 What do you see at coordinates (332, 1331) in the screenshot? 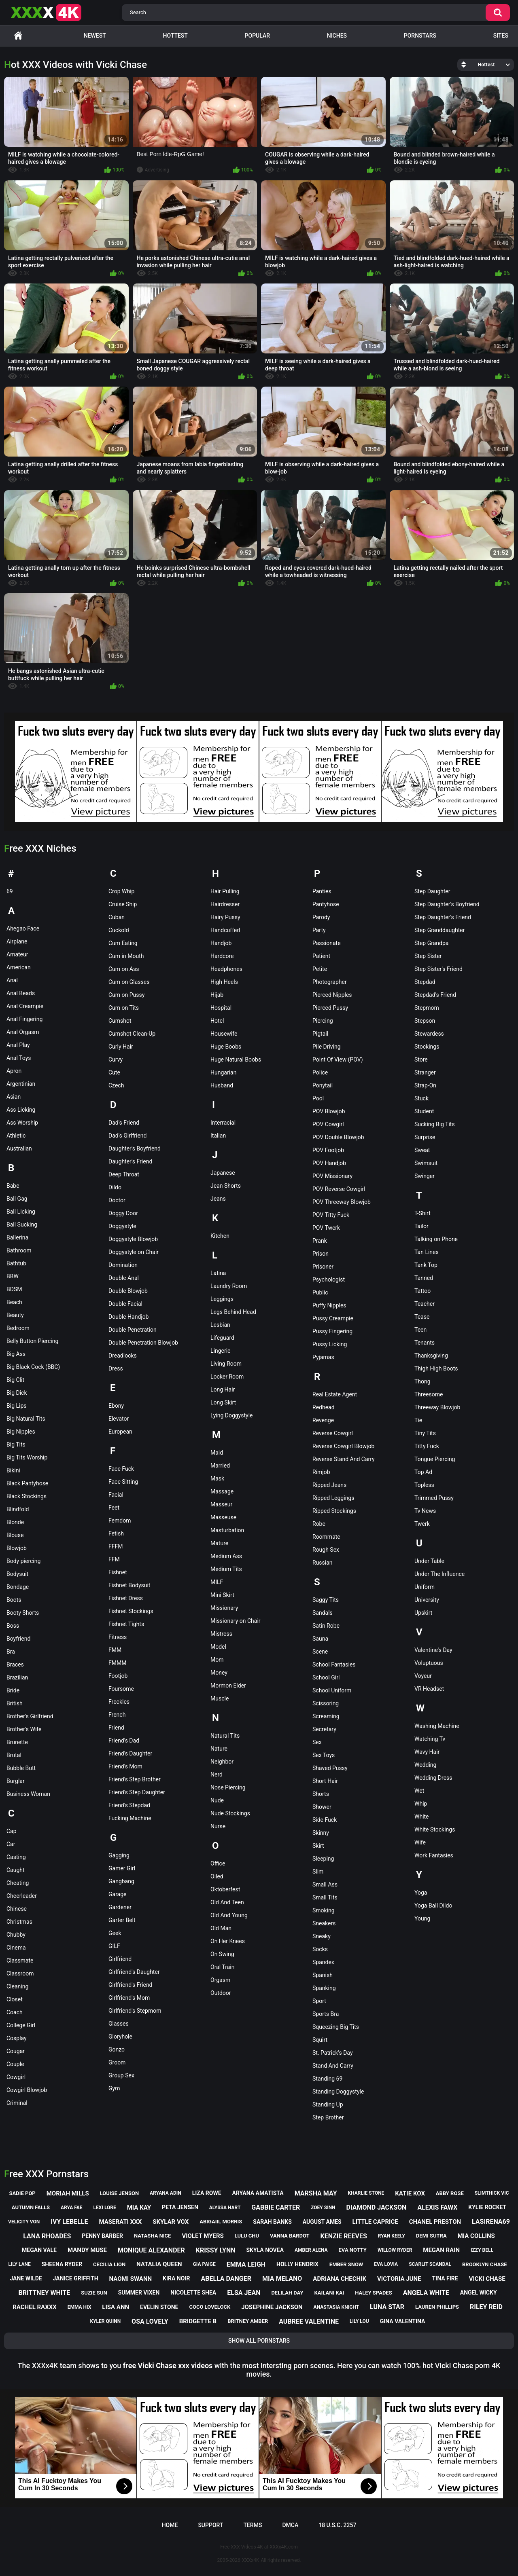
I see `Pussy Fingering` at bounding box center [332, 1331].